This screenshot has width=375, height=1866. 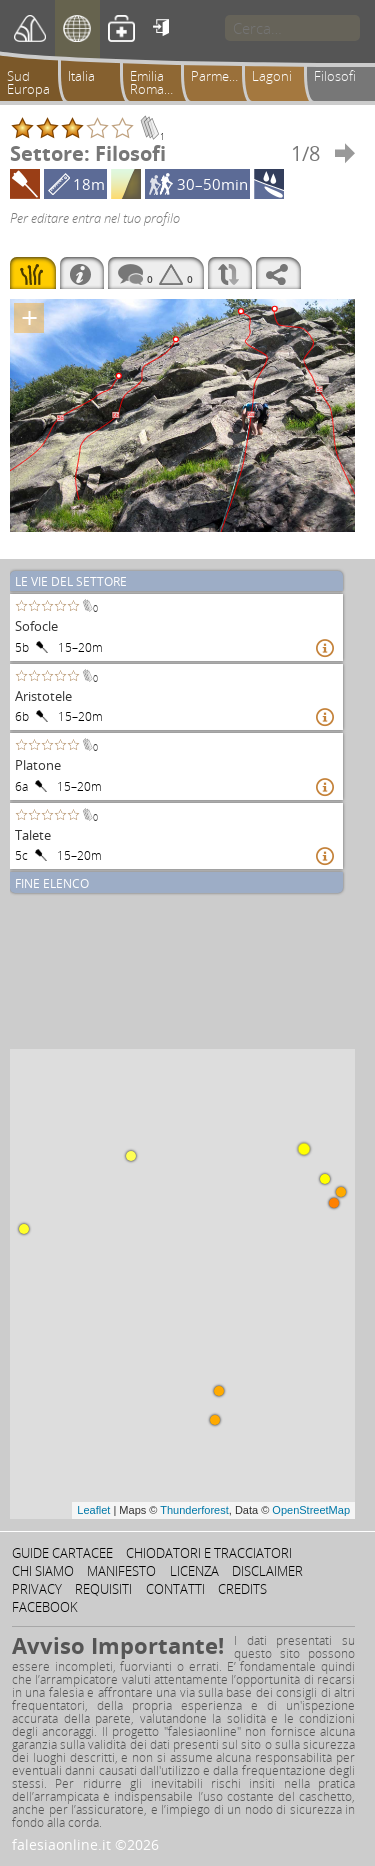 I want to click on Manifesto, so click(x=121, y=1571).